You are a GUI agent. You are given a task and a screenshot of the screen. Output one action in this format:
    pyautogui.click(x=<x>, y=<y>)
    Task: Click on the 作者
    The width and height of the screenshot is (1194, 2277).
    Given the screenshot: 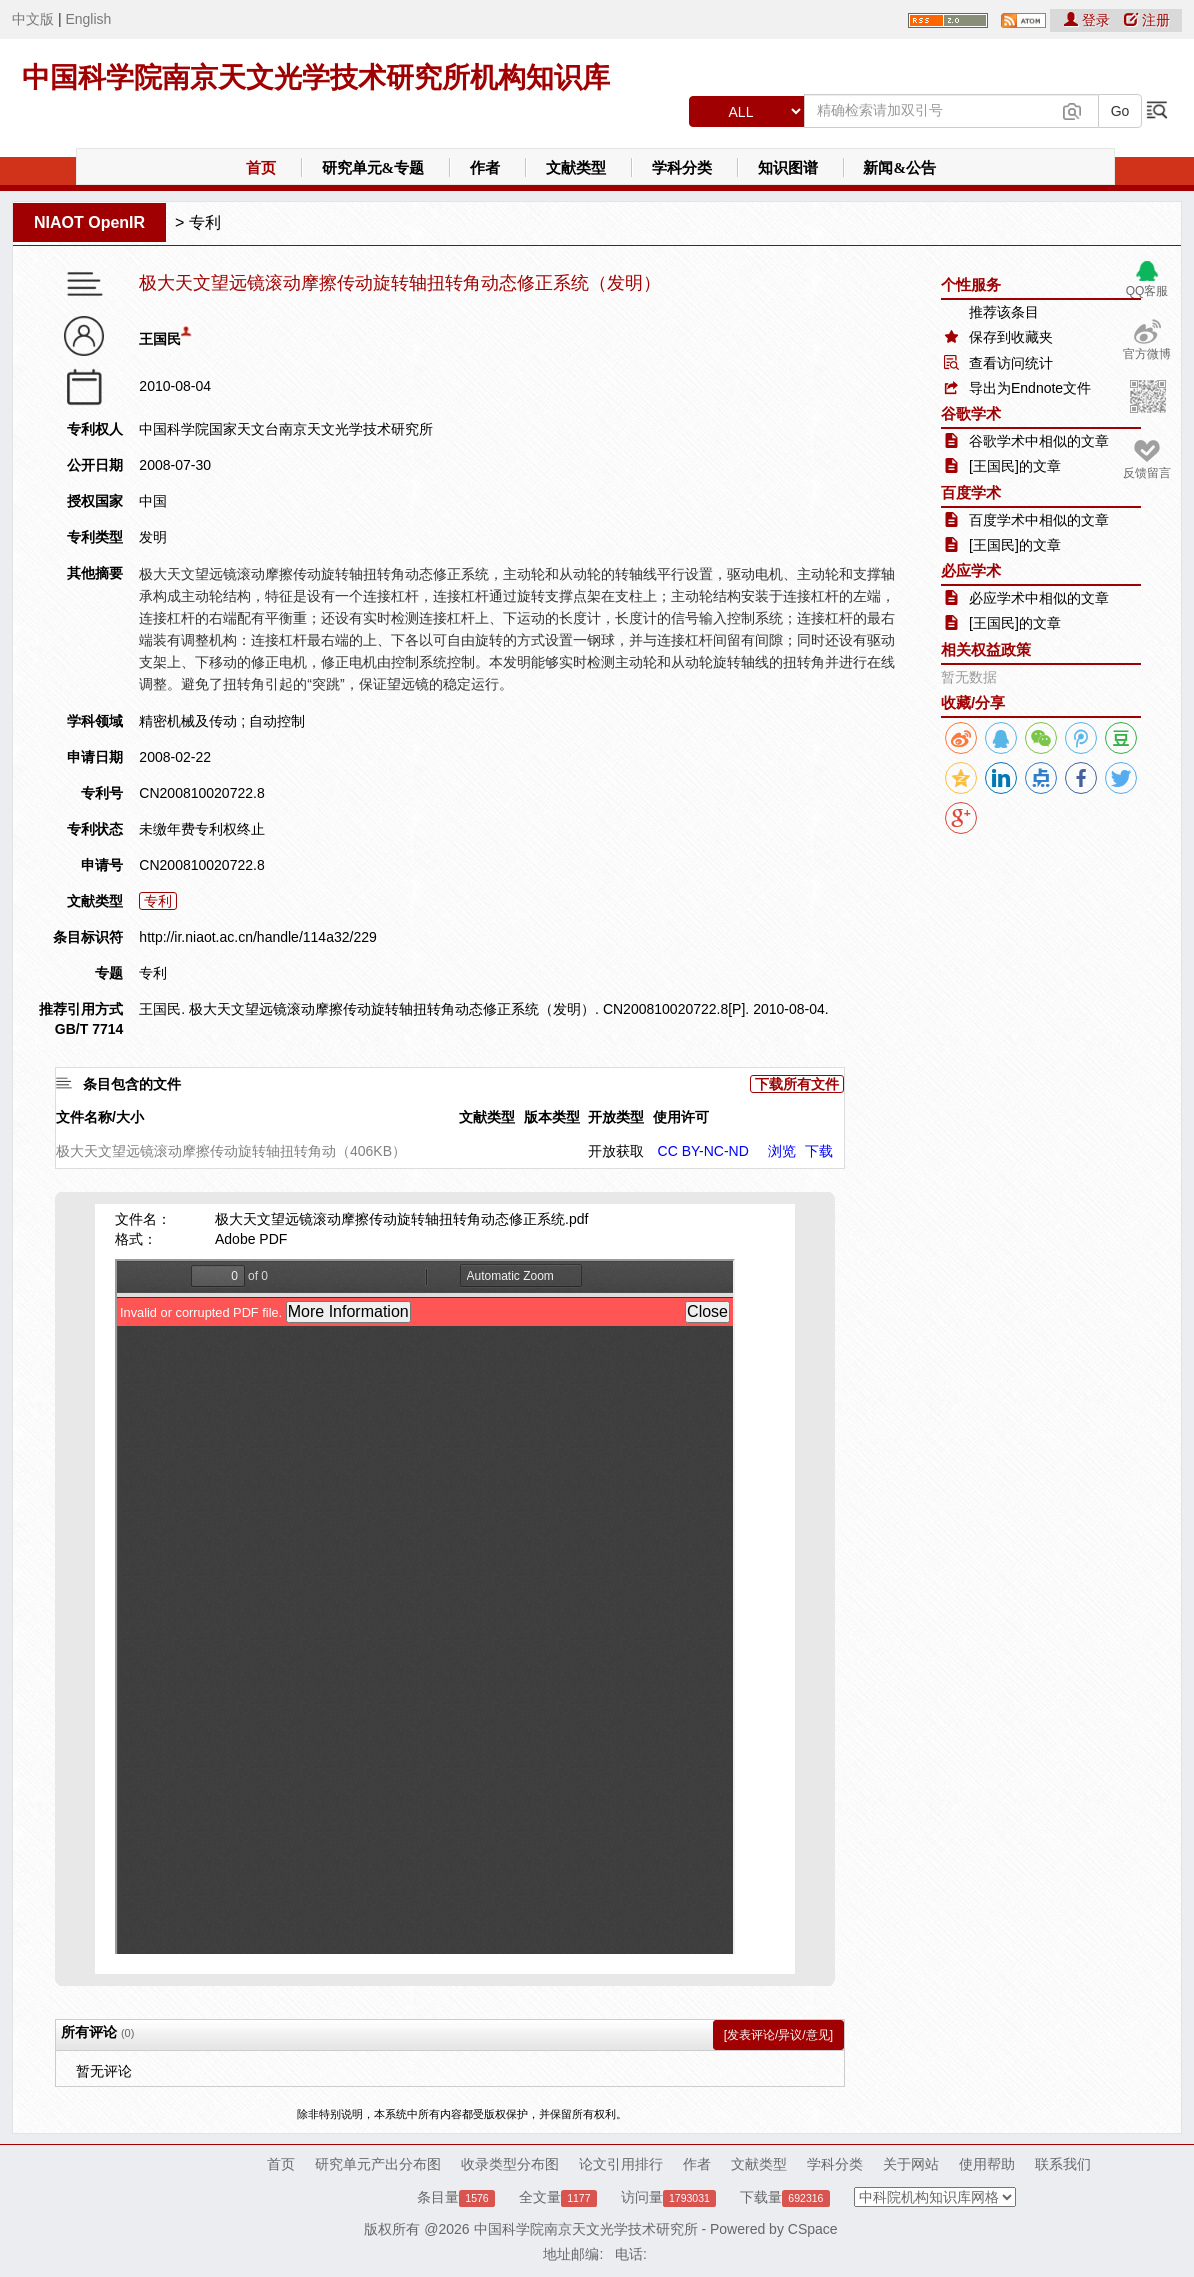 What is the action you would take?
    pyautogui.click(x=485, y=168)
    